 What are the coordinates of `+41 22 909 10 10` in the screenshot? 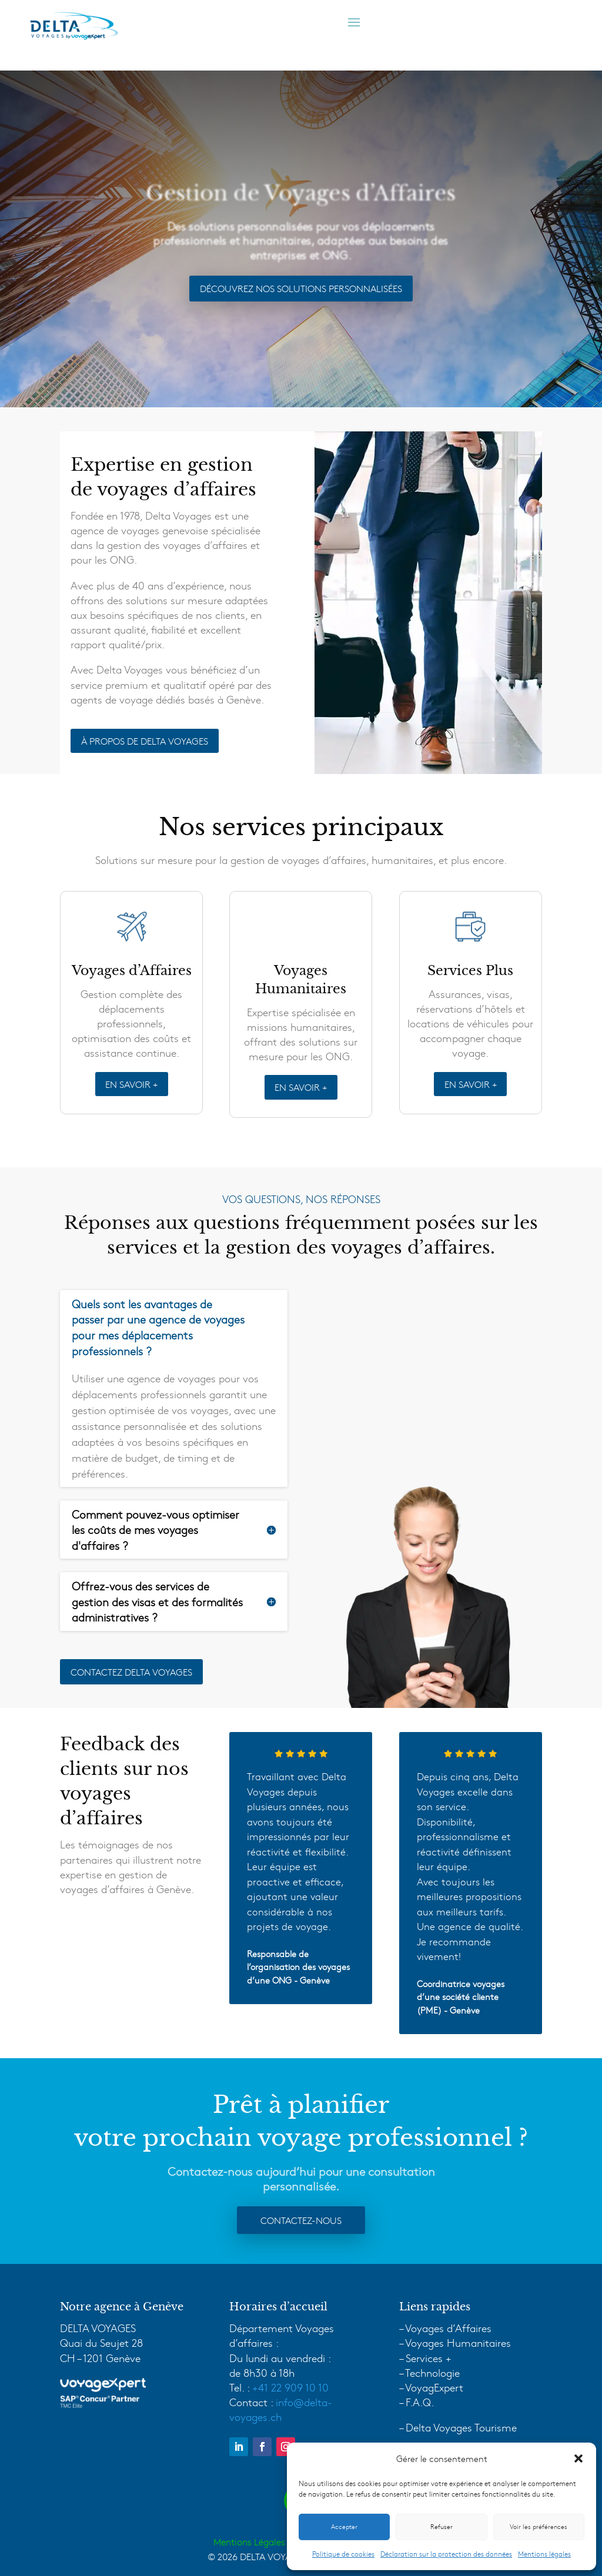 It's located at (290, 2387).